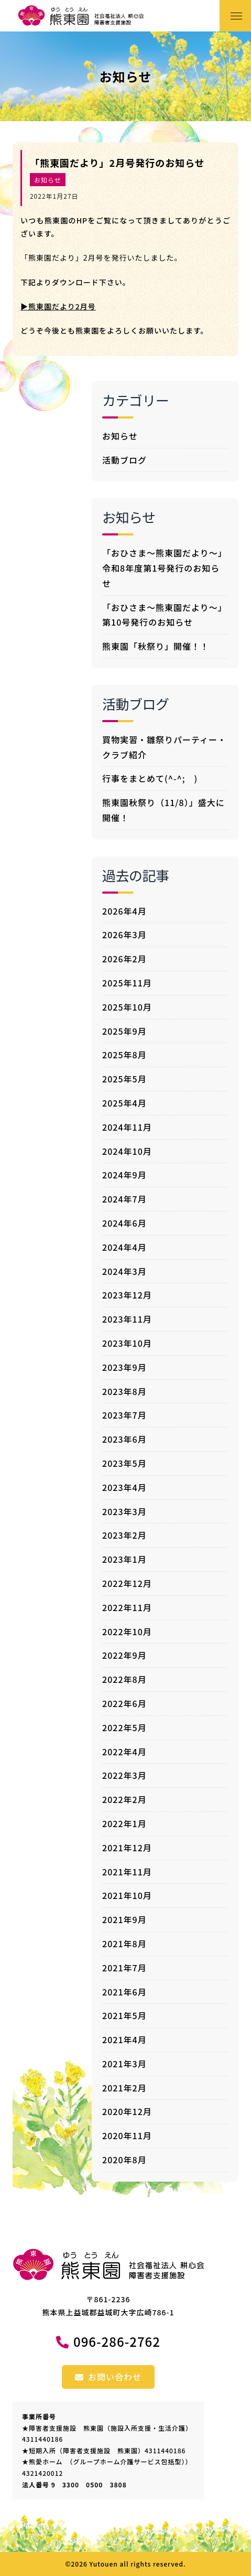 This screenshot has width=251, height=2576. What do you see at coordinates (124, 1511) in the screenshot?
I see `2023年3月` at bounding box center [124, 1511].